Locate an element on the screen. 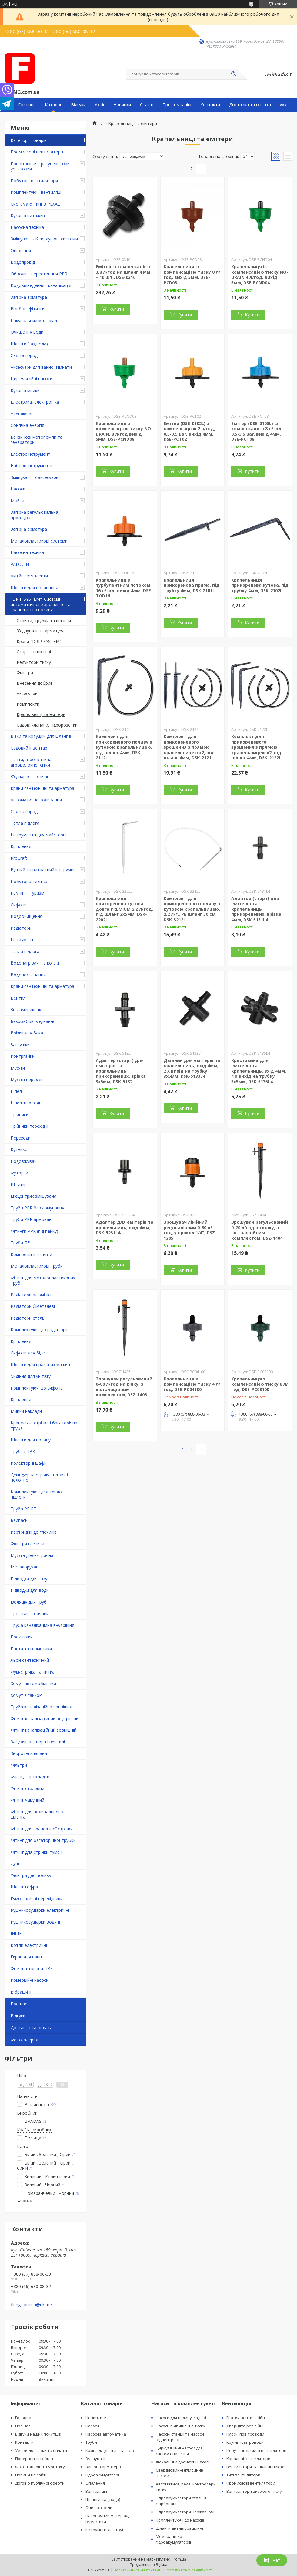 The image size is (297, 2576). Старт-конекторі is located at coordinates (34, 652).